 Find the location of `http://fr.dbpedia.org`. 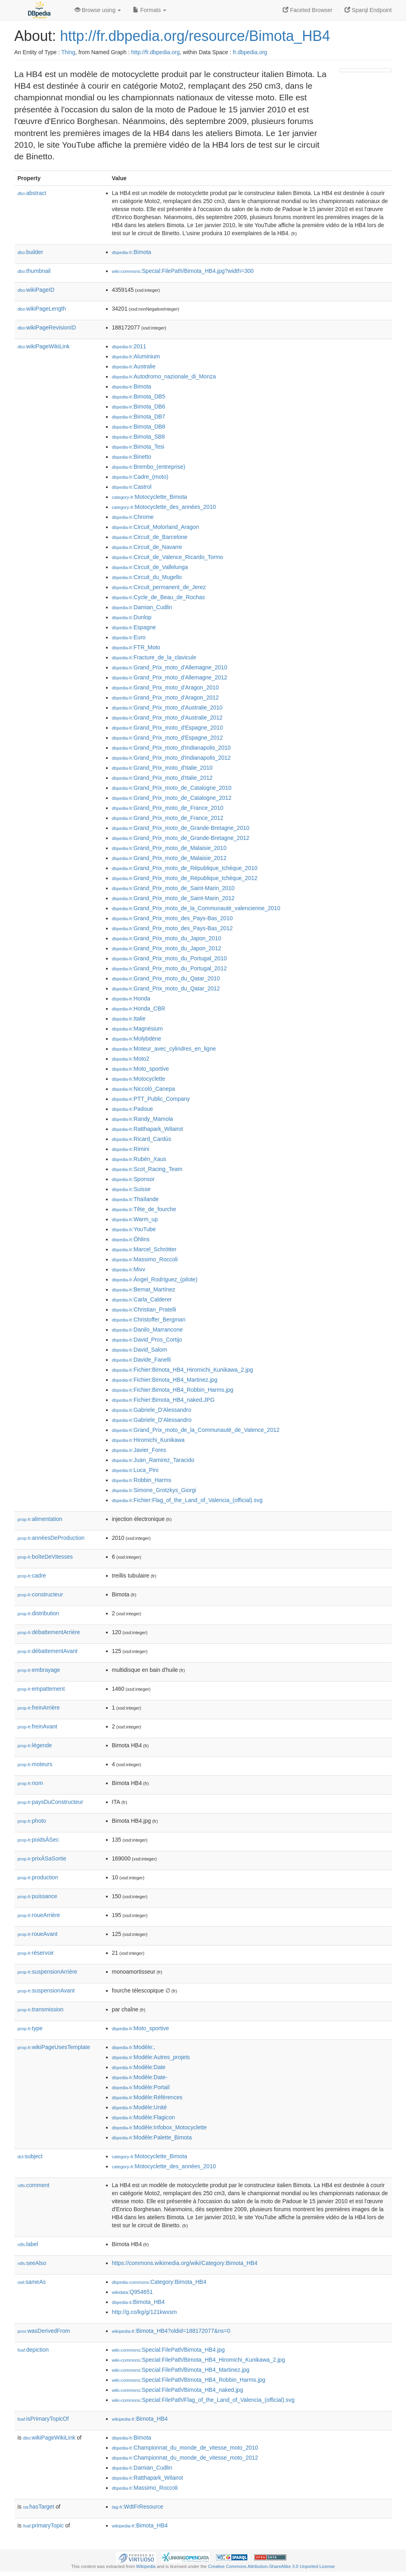

http://fr.dbpedia.org is located at coordinates (155, 52).